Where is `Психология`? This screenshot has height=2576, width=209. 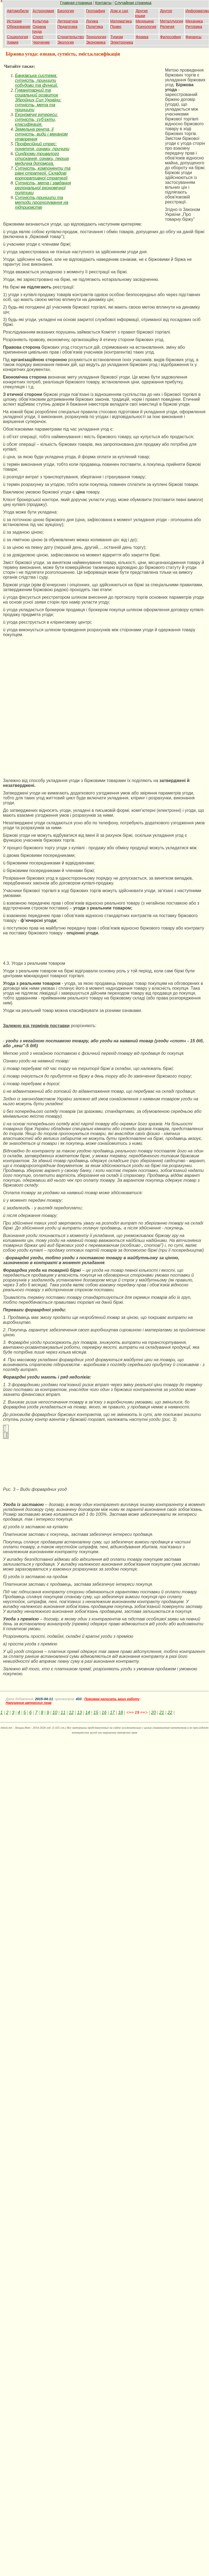 Психология is located at coordinates (146, 26).